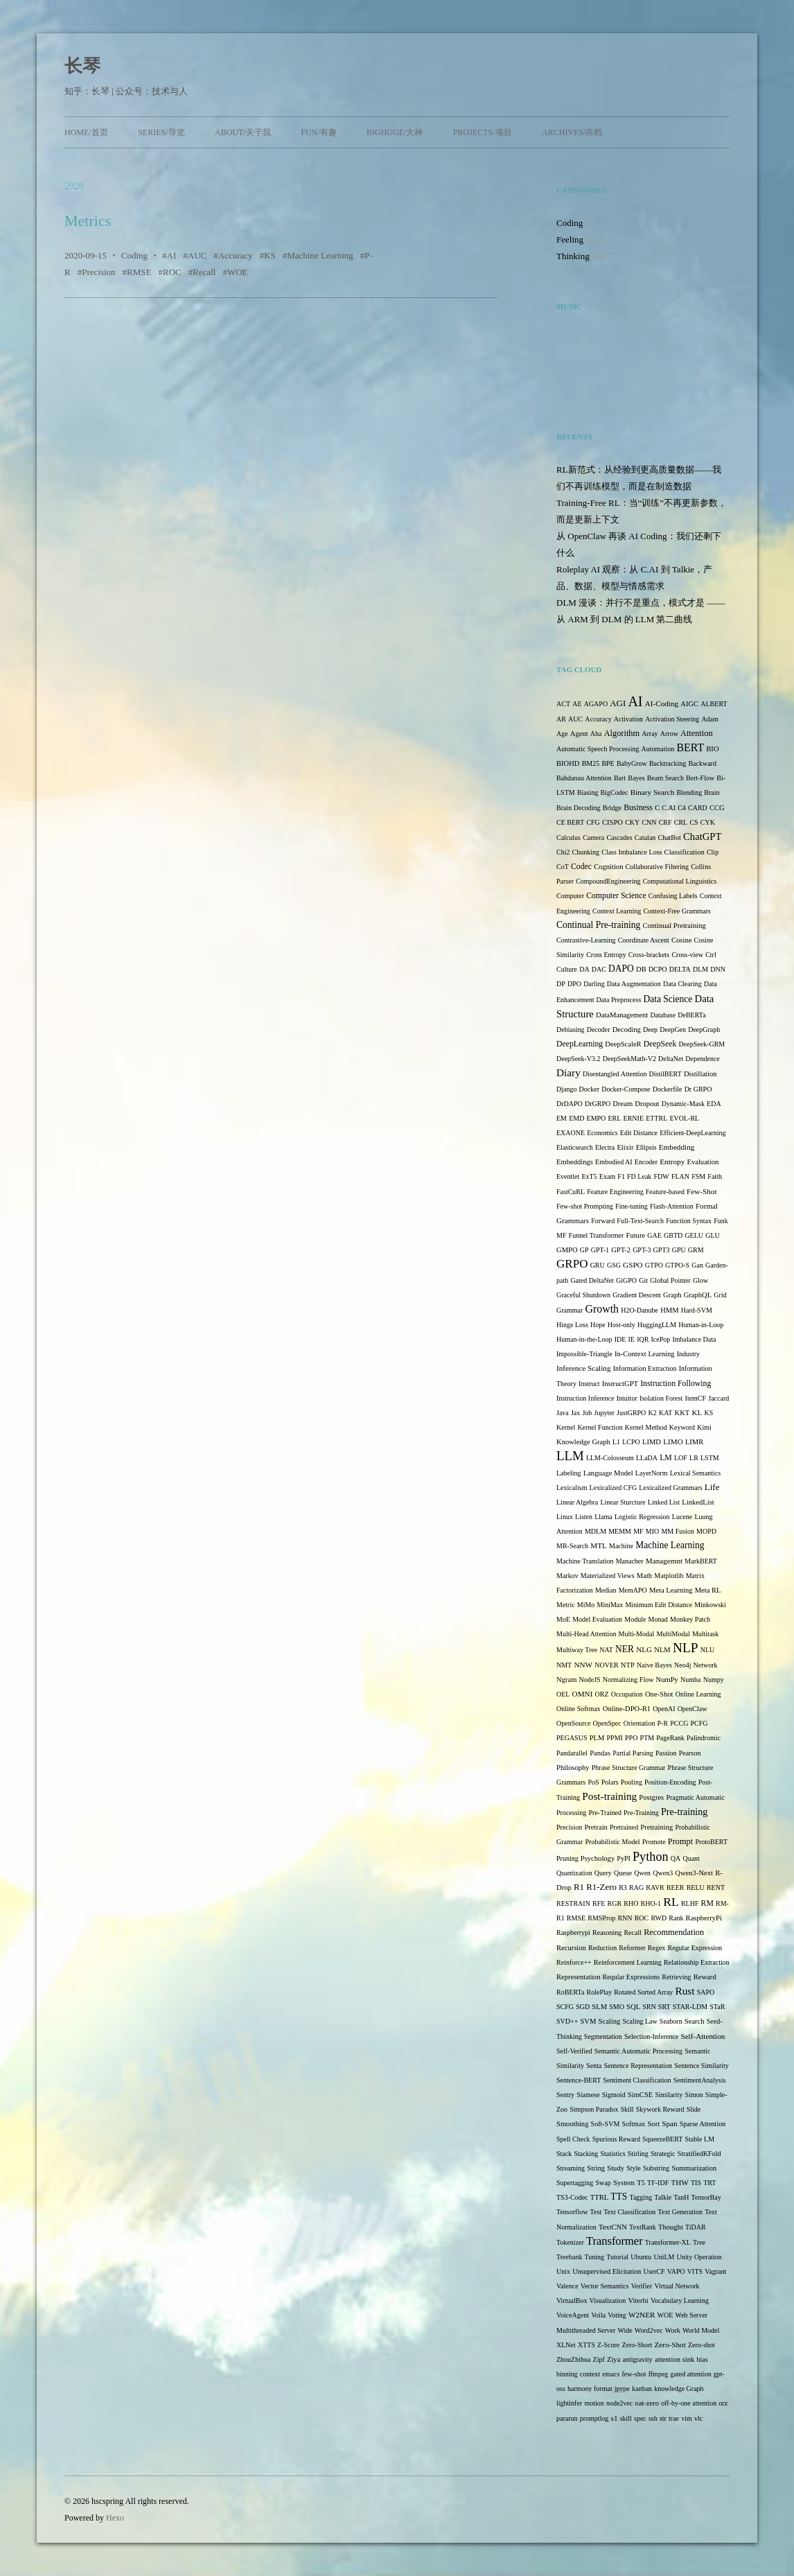  Describe the element at coordinates (621, 1176) in the screenshot. I see `F1` at that location.